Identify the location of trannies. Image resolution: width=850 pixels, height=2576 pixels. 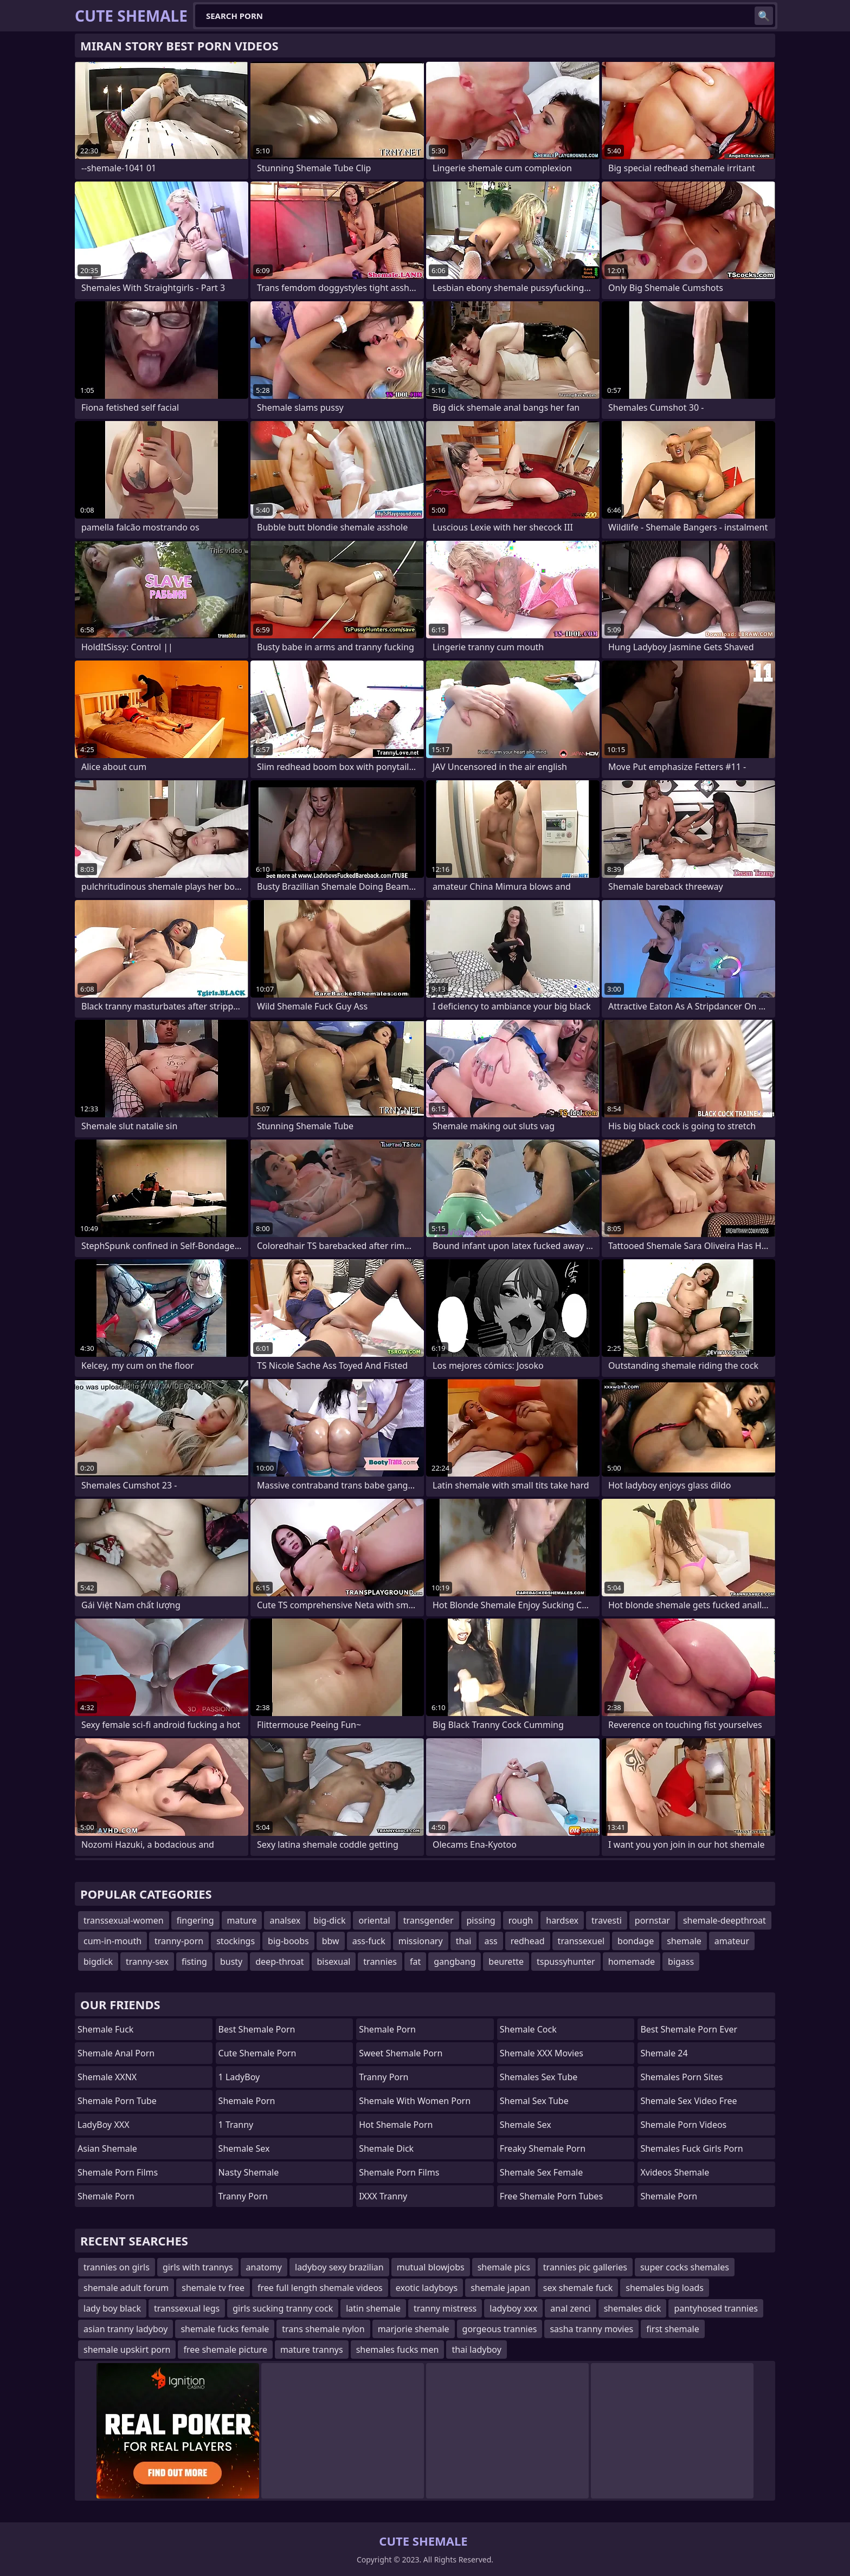
(380, 1961).